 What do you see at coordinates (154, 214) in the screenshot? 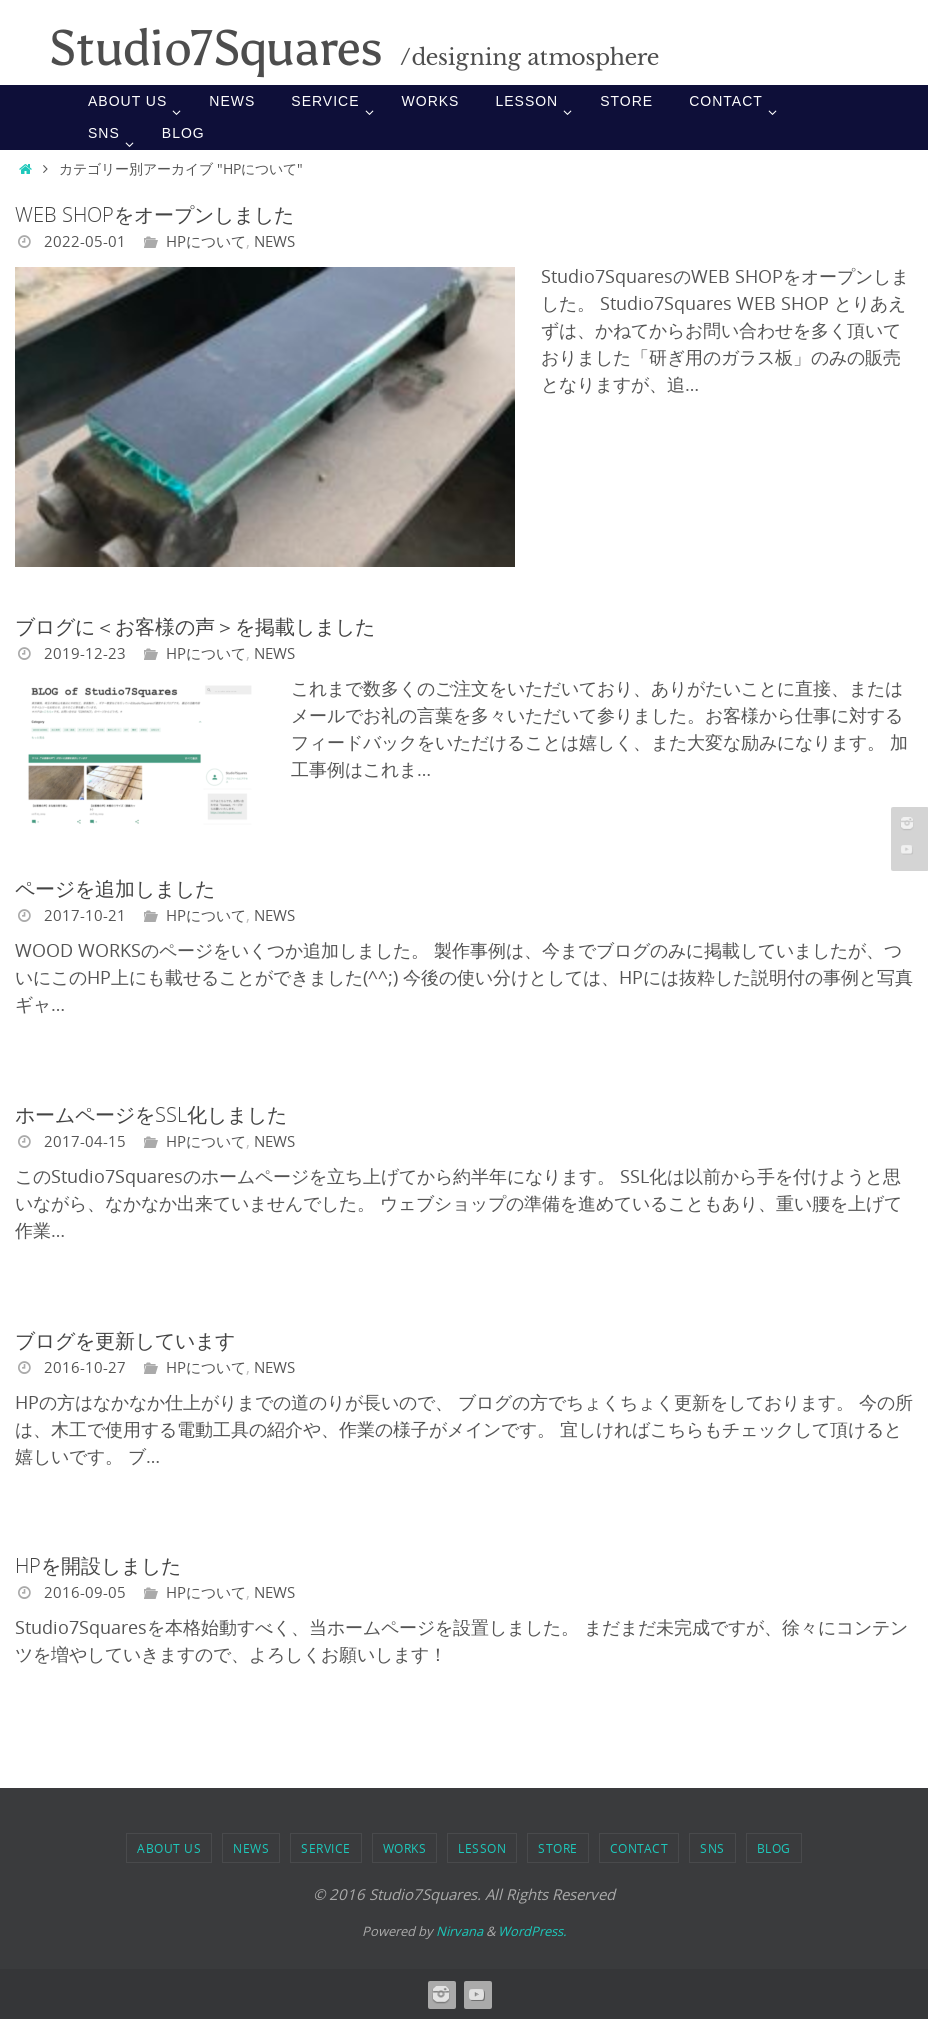
I see `WEB SHOPをオープンしました` at bounding box center [154, 214].